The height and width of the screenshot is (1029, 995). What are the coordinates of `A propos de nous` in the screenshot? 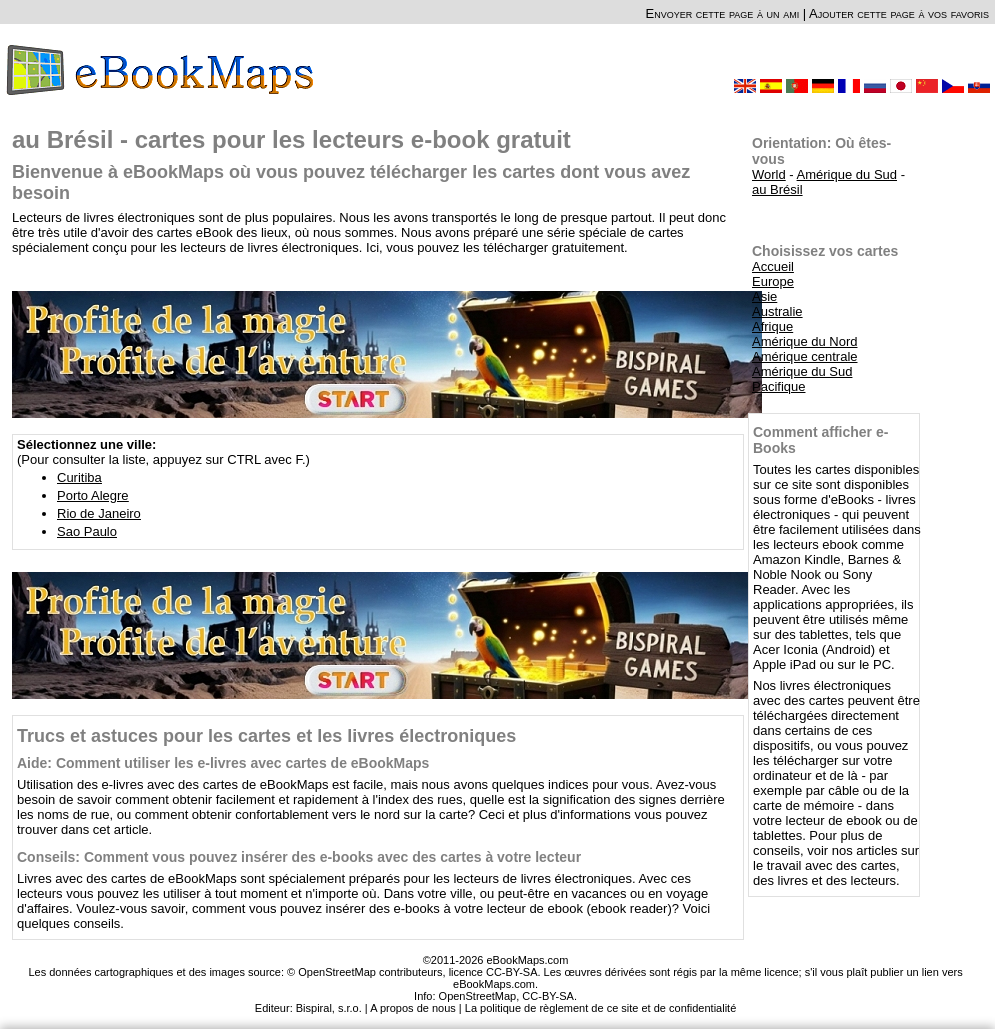 It's located at (413, 1008).